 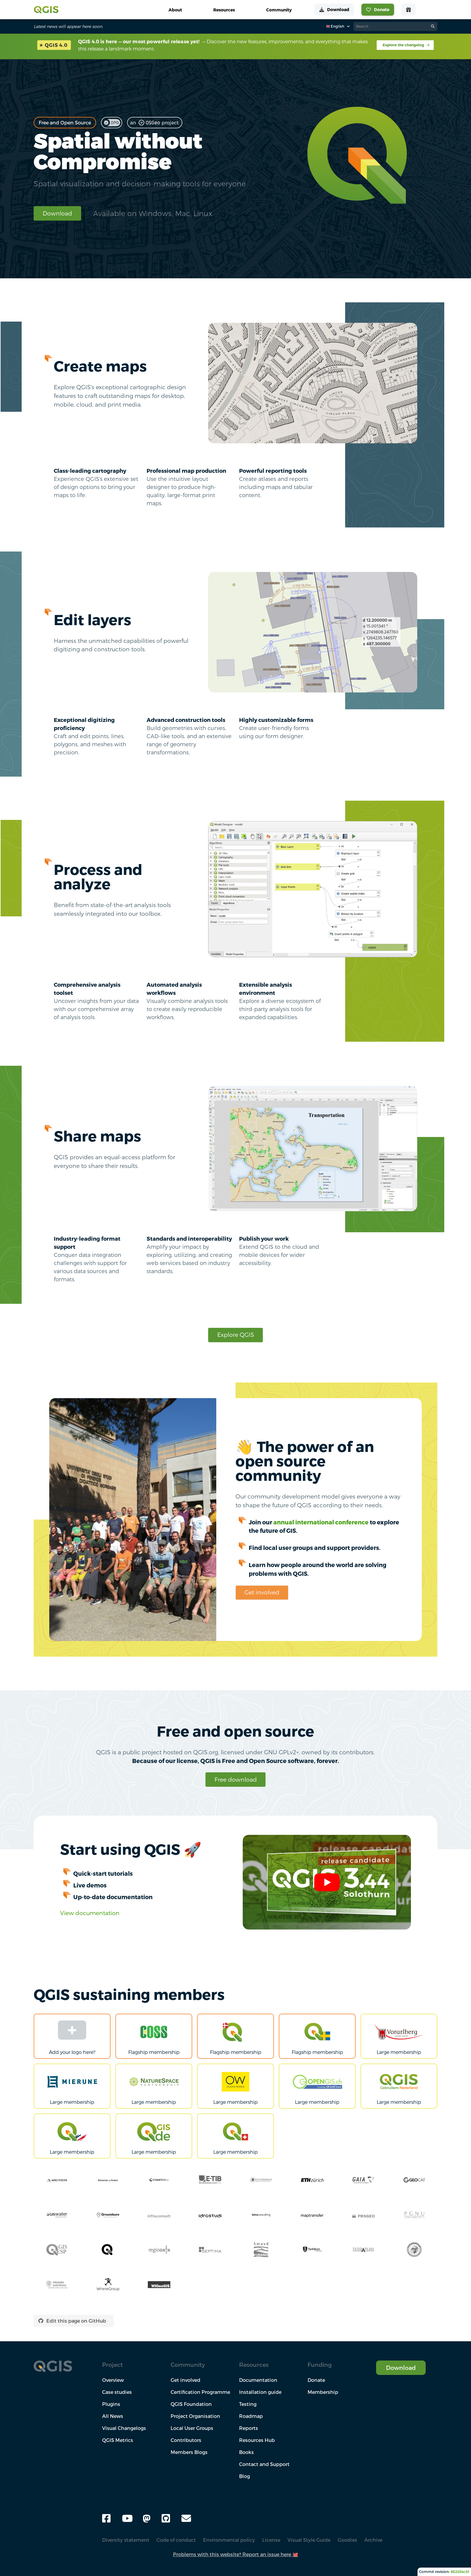 What do you see at coordinates (186, 2440) in the screenshot?
I see `Contributors` at bounding box center [186, 2440].